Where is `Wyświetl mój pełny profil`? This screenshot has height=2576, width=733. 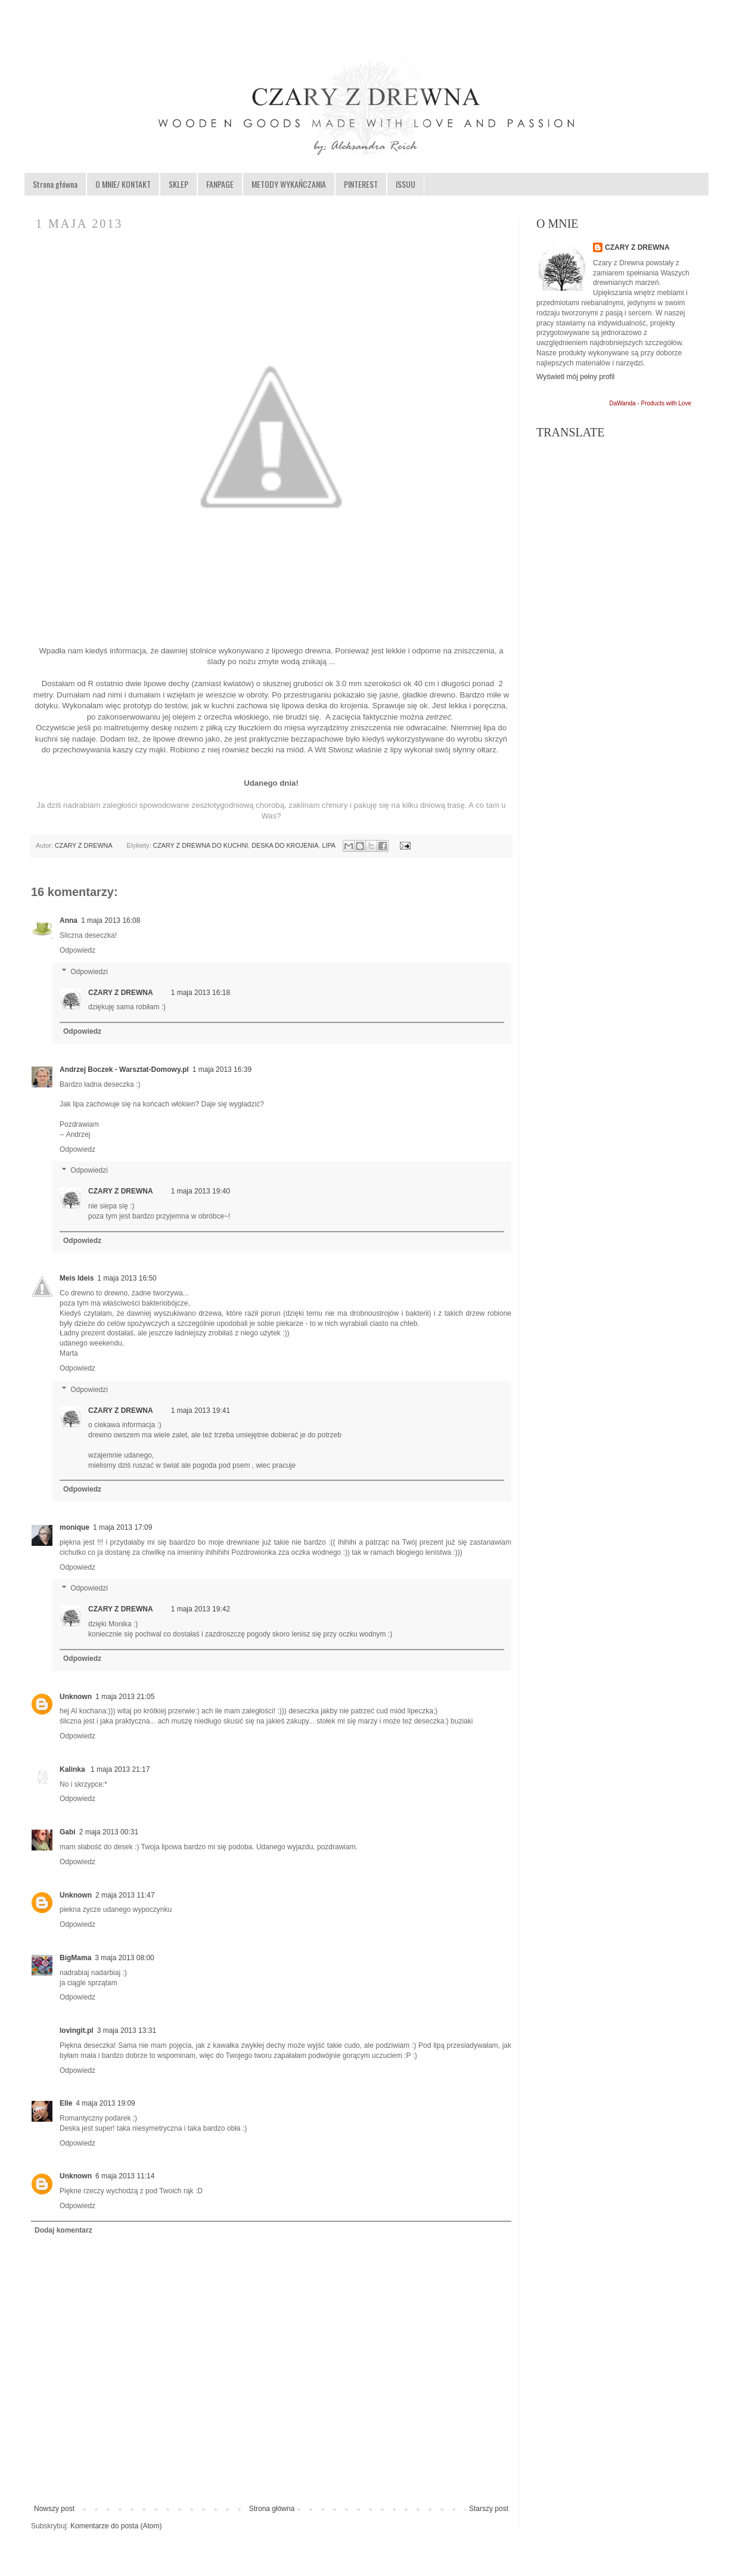
Wyświetl mój pełny profil is located at coordinates (575, 377).